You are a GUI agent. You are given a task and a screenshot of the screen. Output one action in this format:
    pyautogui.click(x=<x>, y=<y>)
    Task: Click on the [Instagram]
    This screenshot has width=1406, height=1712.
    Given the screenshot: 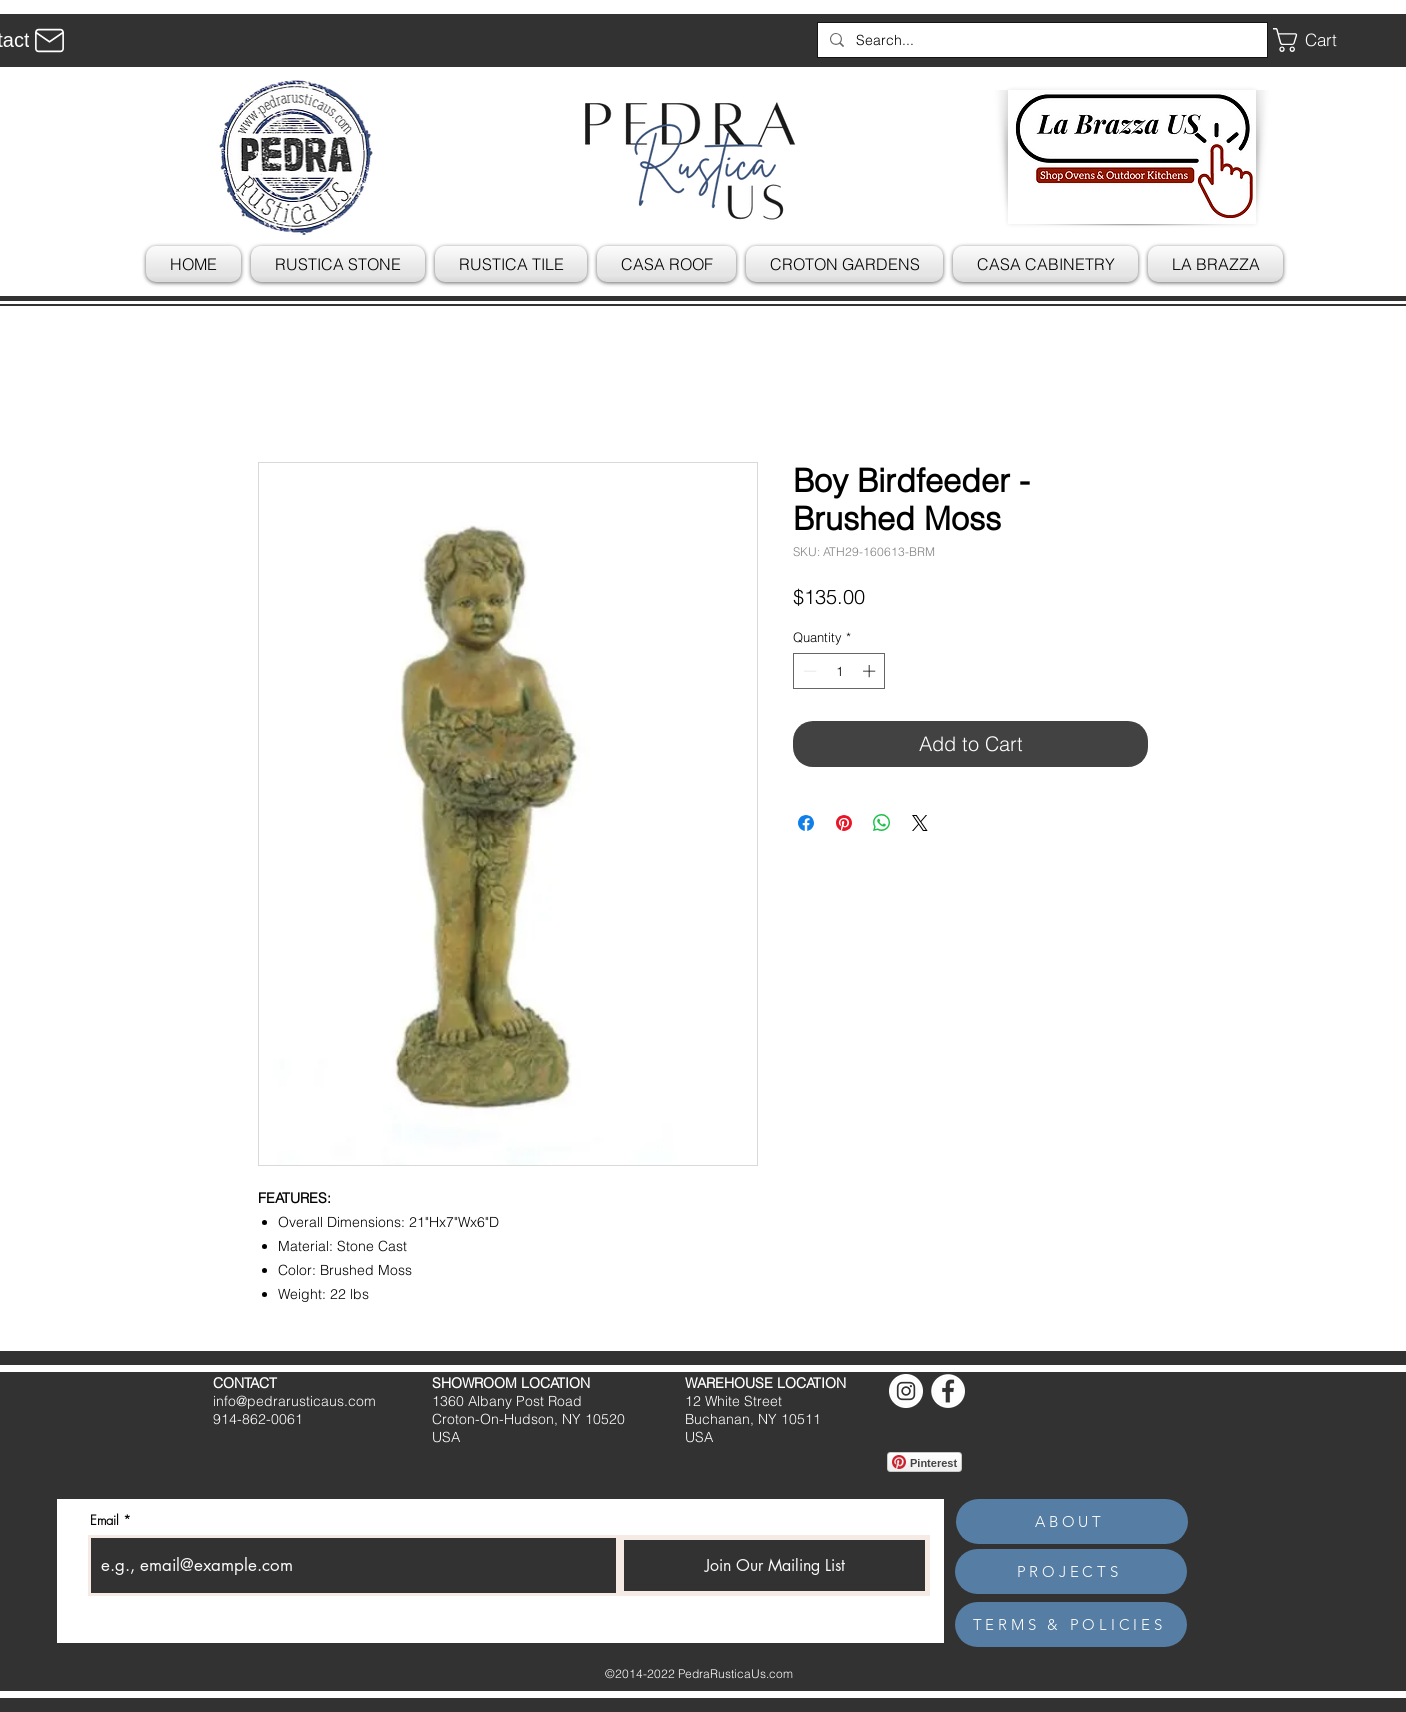 What is the action you would take?
    pyautogui.click(x=906, y=1391)
    